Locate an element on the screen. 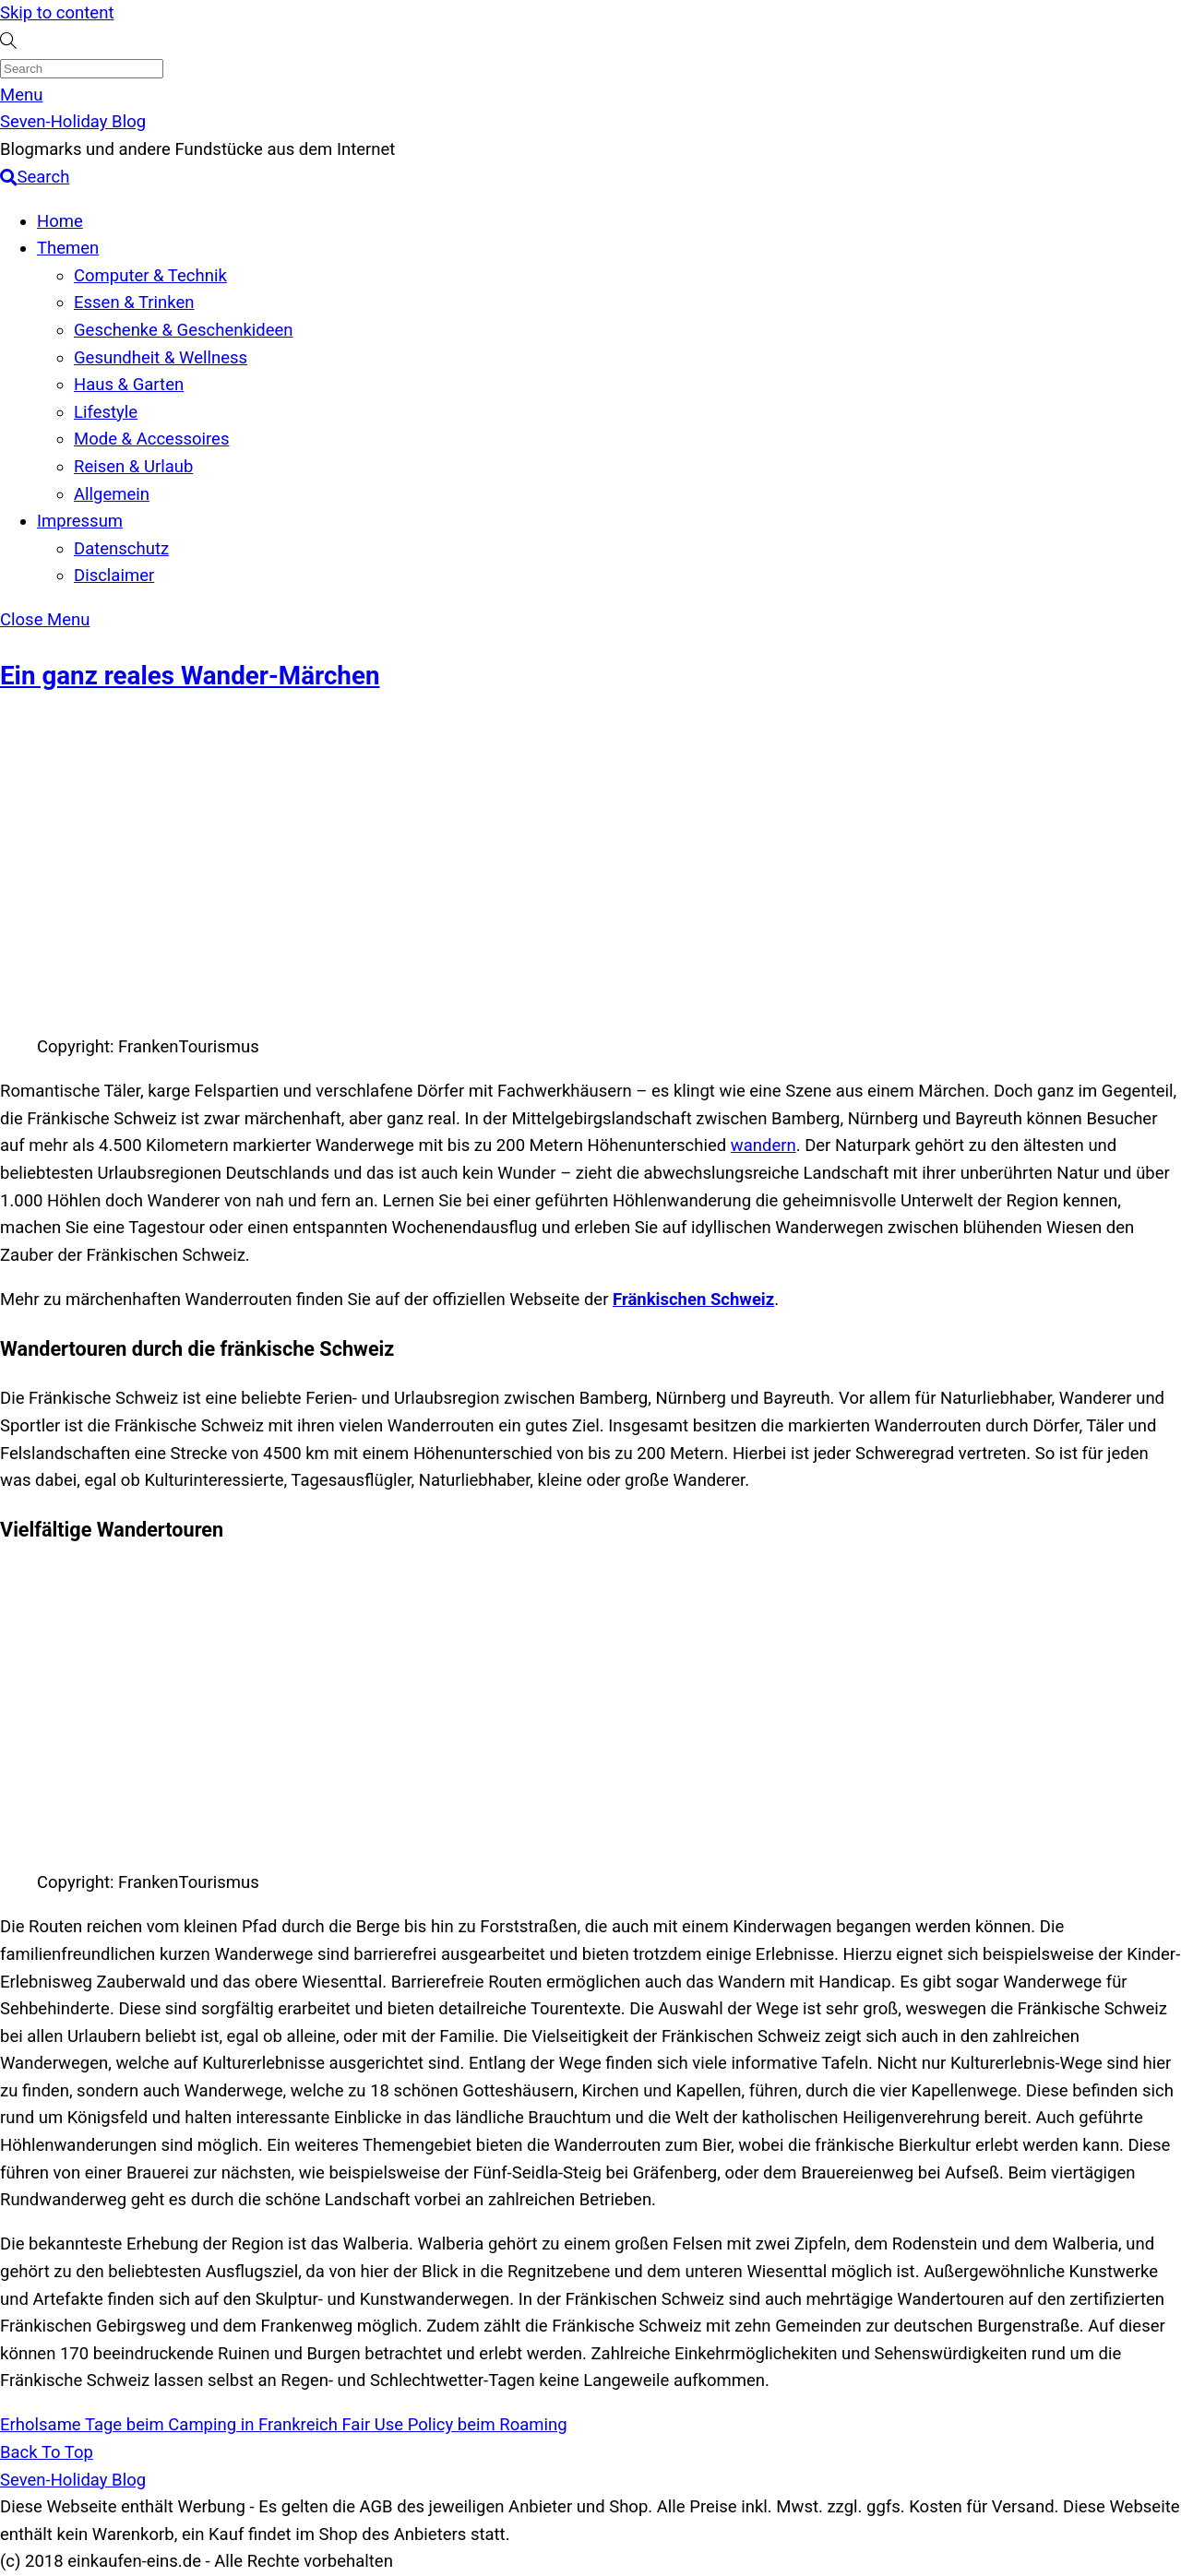 The height and width of the screenshot is (2576, 1181). Lifestyle is located at coordinates (105, 412).